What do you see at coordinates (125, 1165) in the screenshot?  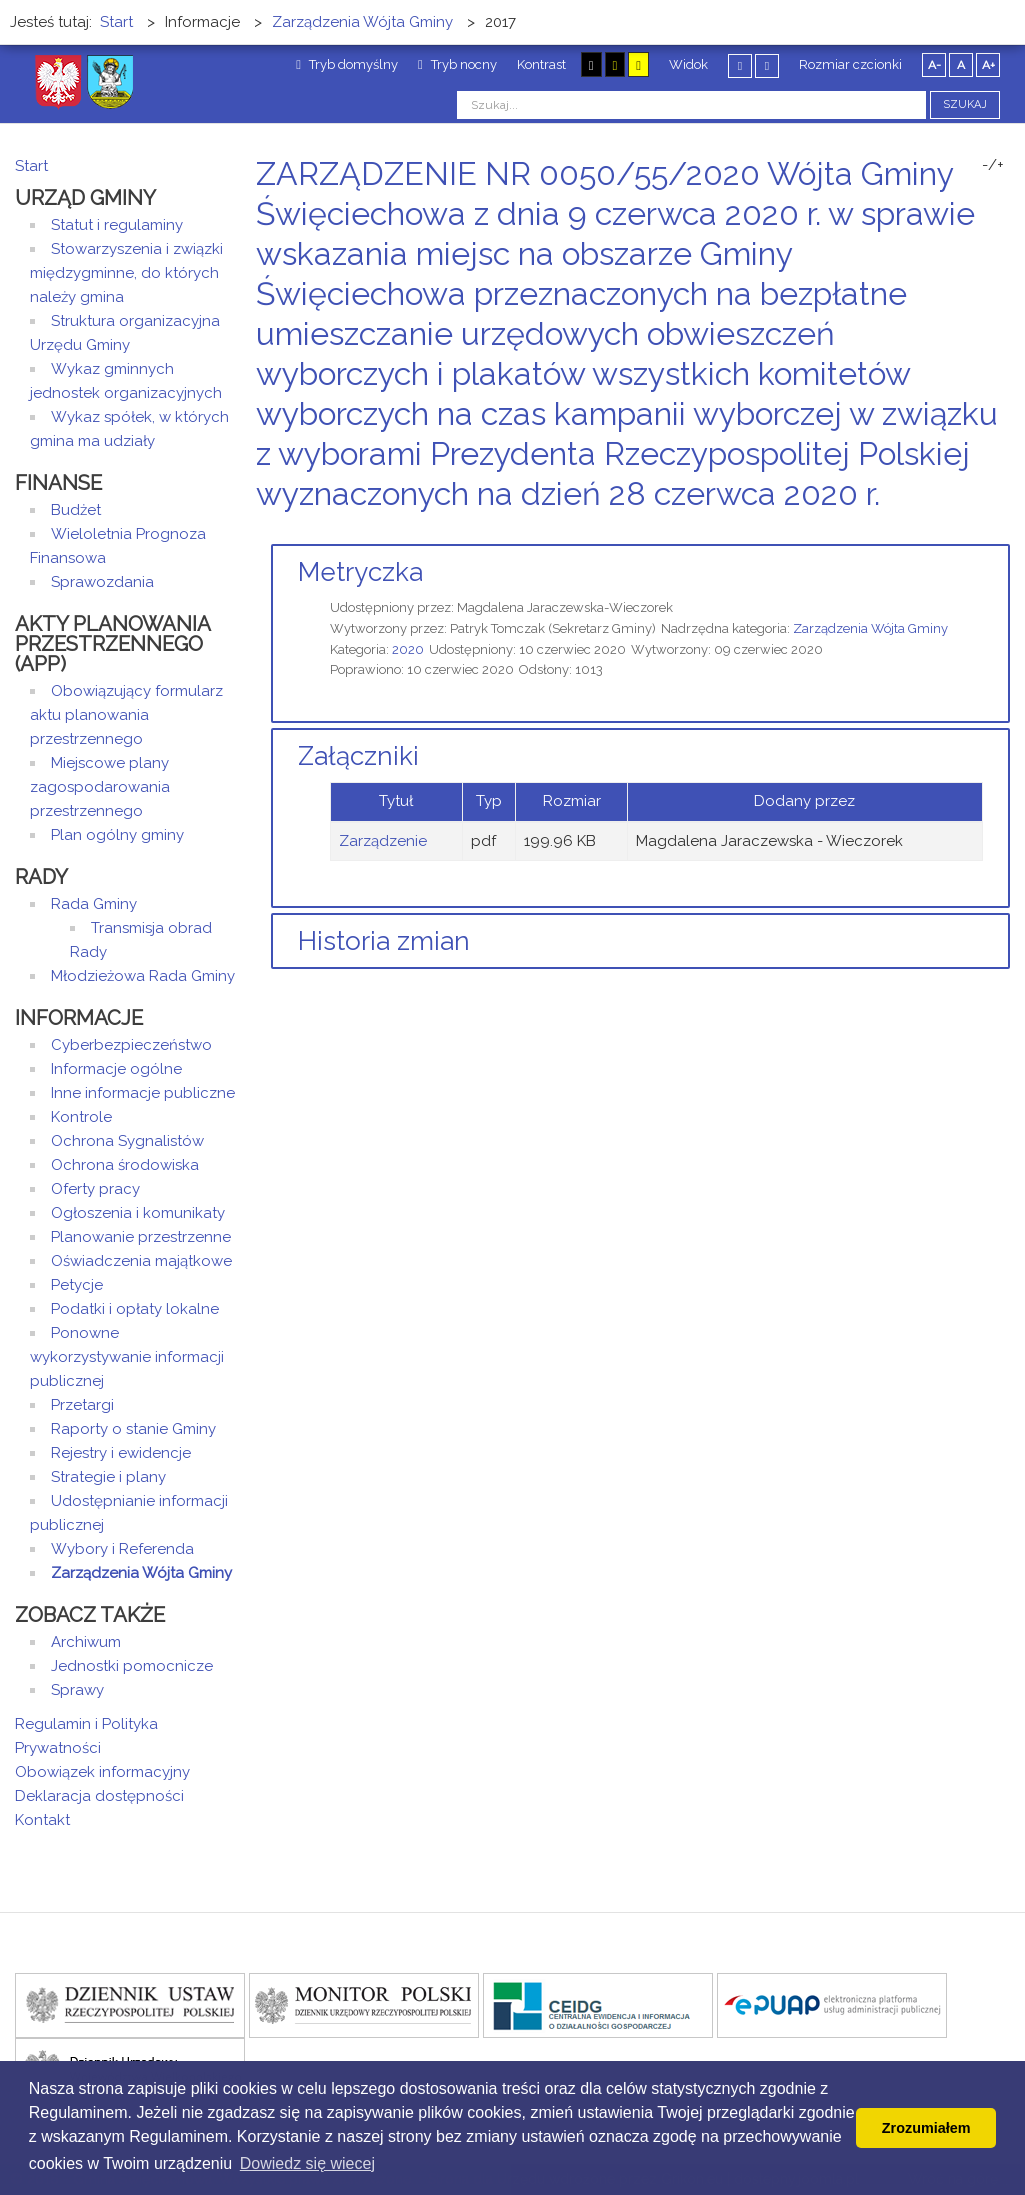 I see `Ochrona środowiska` at bounding box center [125, 1165].